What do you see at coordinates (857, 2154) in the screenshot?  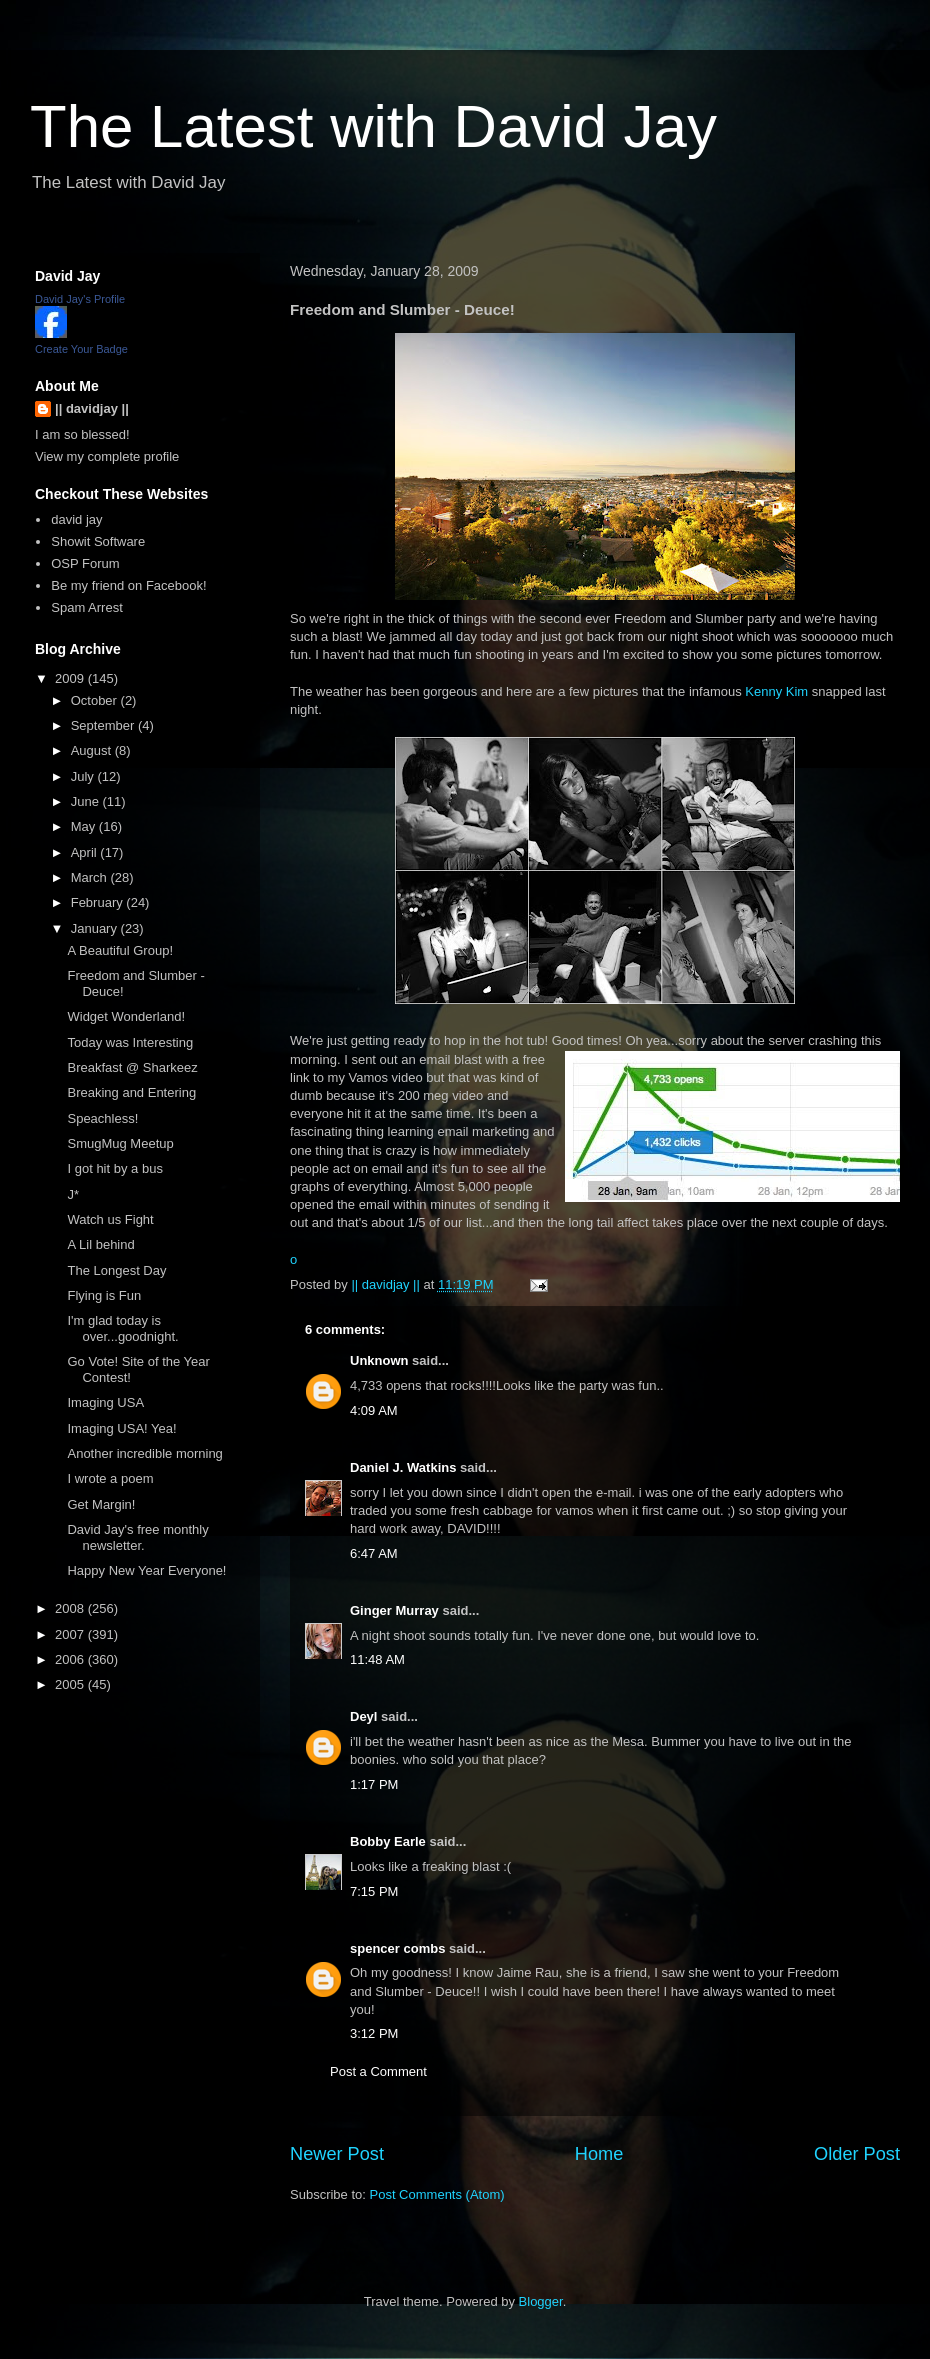 I see `Older Post` at bounding box center [857, 2154].